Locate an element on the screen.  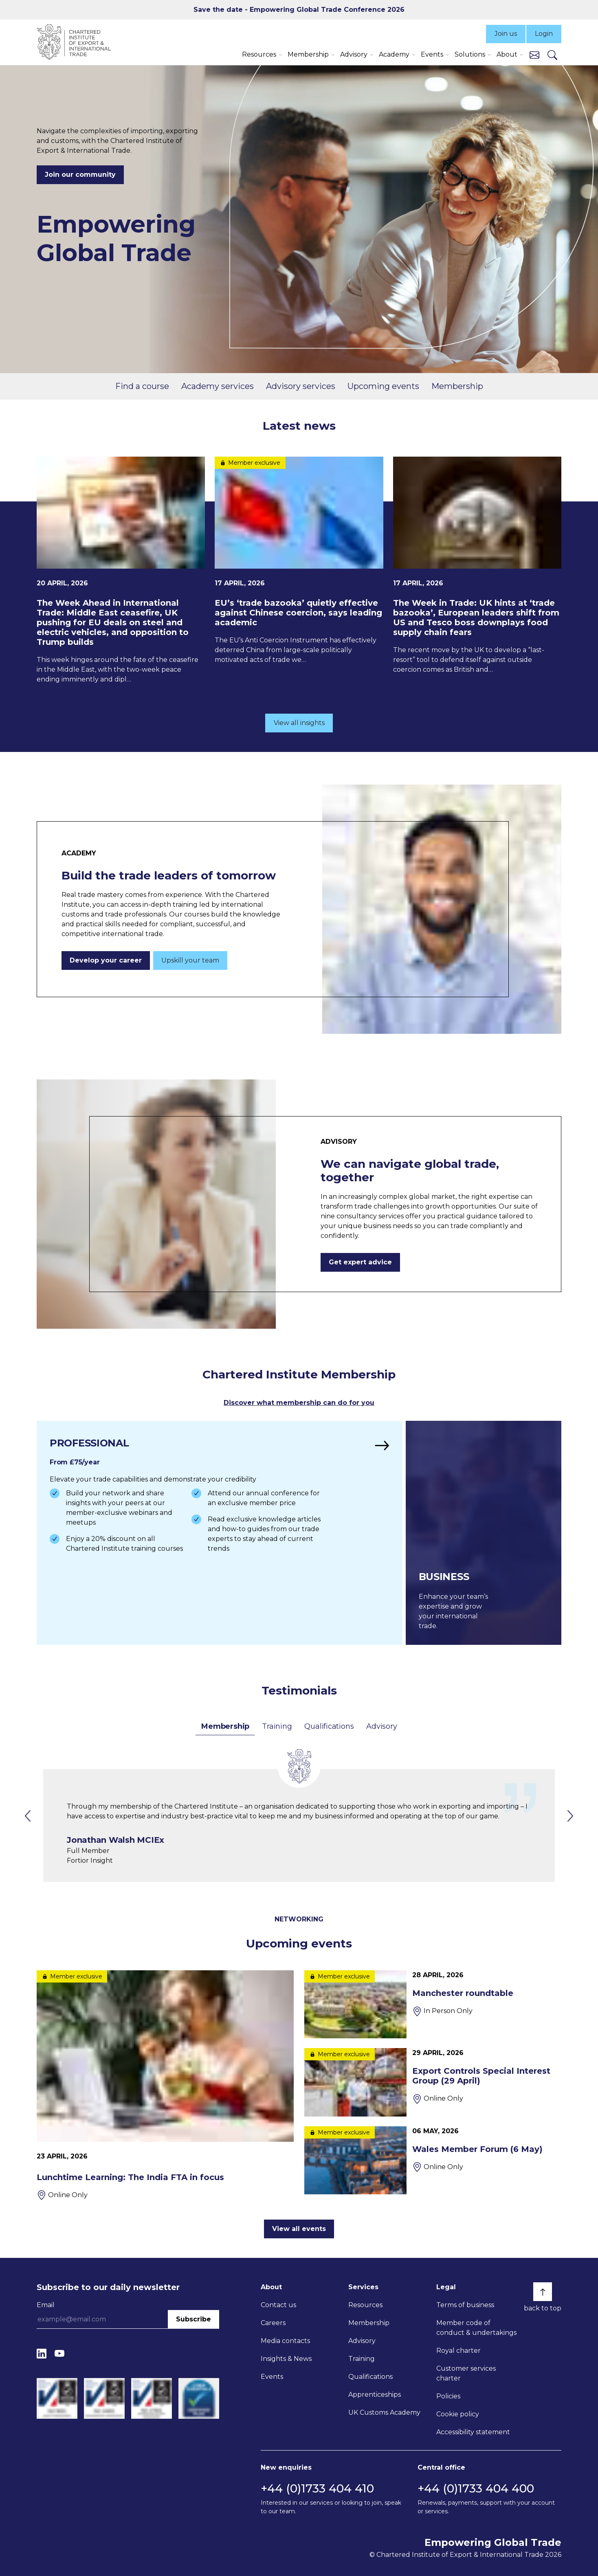
[YouTube] is located at coordinates (59, 2353).